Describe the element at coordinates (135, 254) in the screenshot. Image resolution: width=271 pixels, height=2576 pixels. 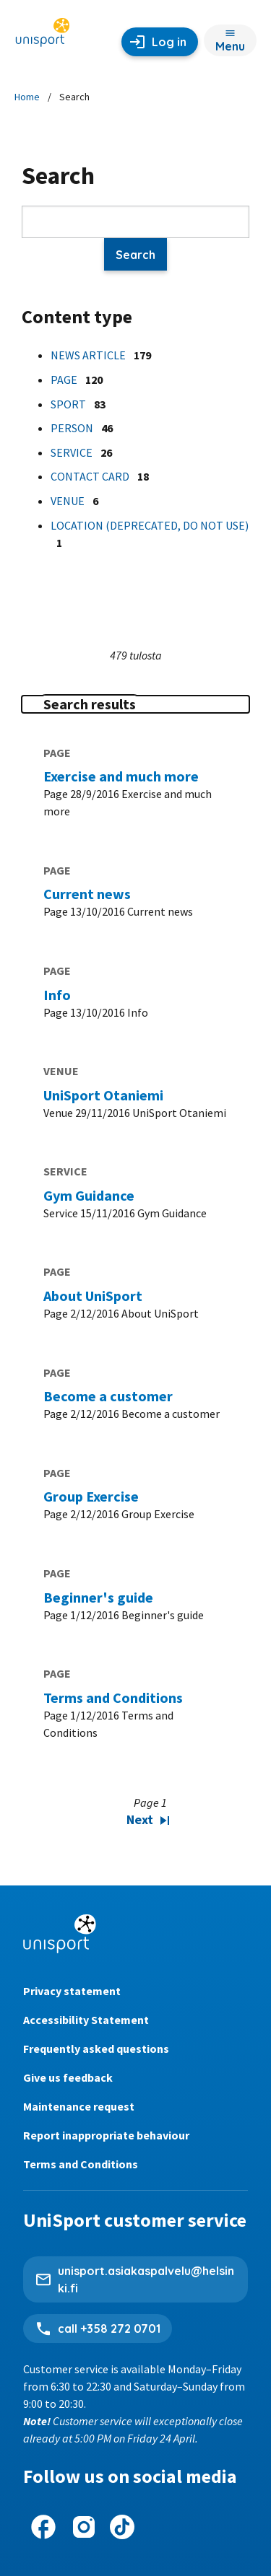
I see `Search` at that location.